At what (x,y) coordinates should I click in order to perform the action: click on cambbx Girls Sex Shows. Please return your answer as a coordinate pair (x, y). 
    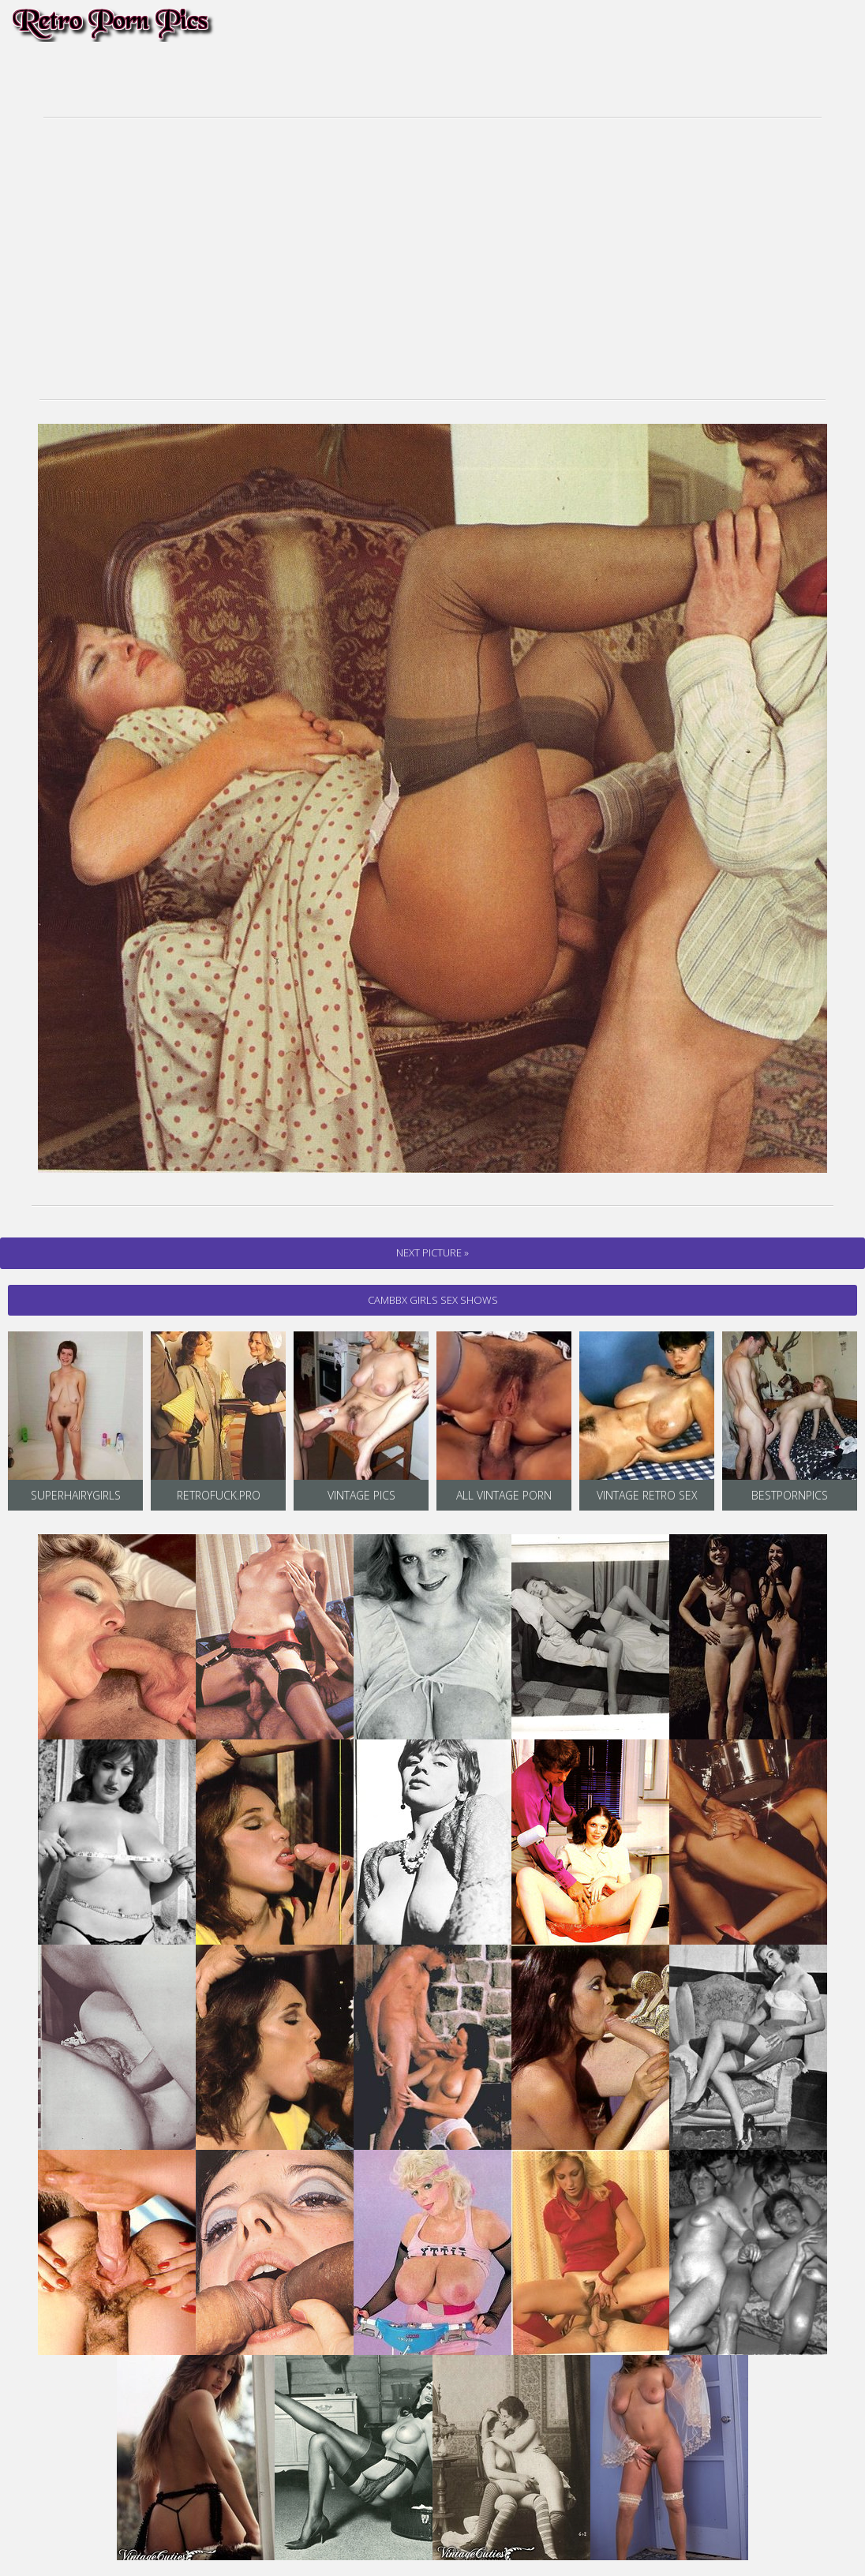
    Looking at the image, I should click on (433, 1300).